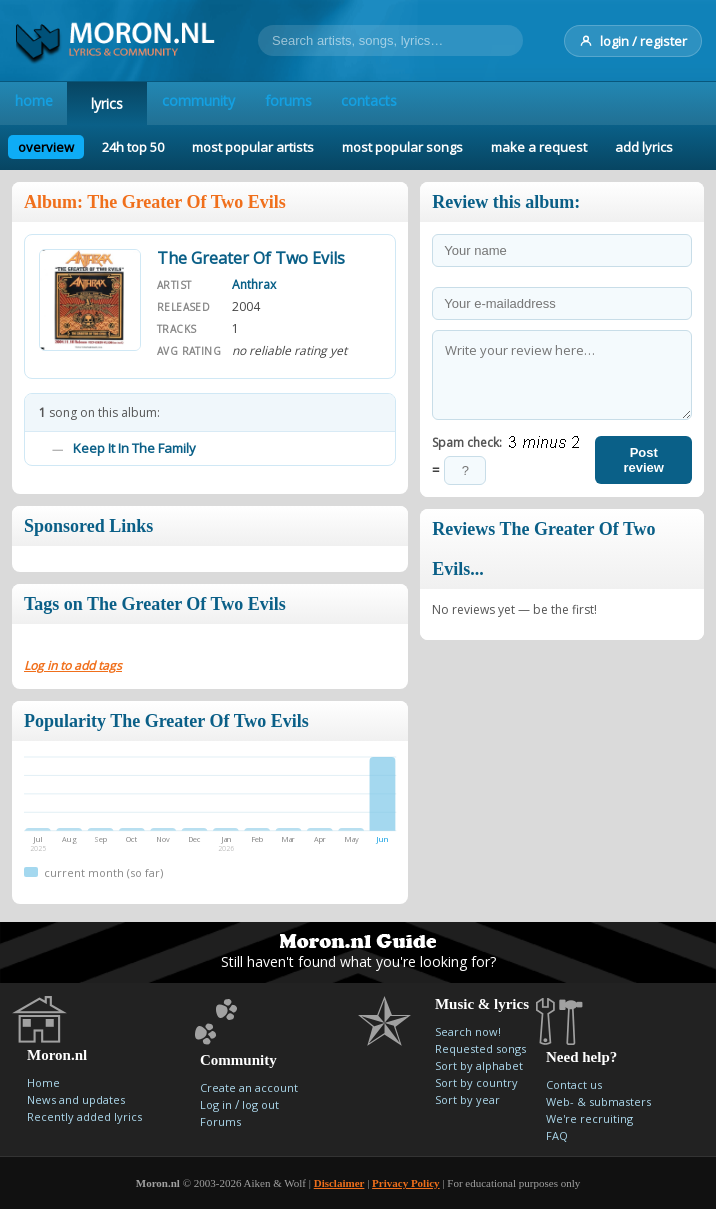 The width and height of the screenshot is (716, 1209). What do you see at coordinates (467, 1099) in the screenshot?
I see `Sort by year` at bounding box center [467, 1099].